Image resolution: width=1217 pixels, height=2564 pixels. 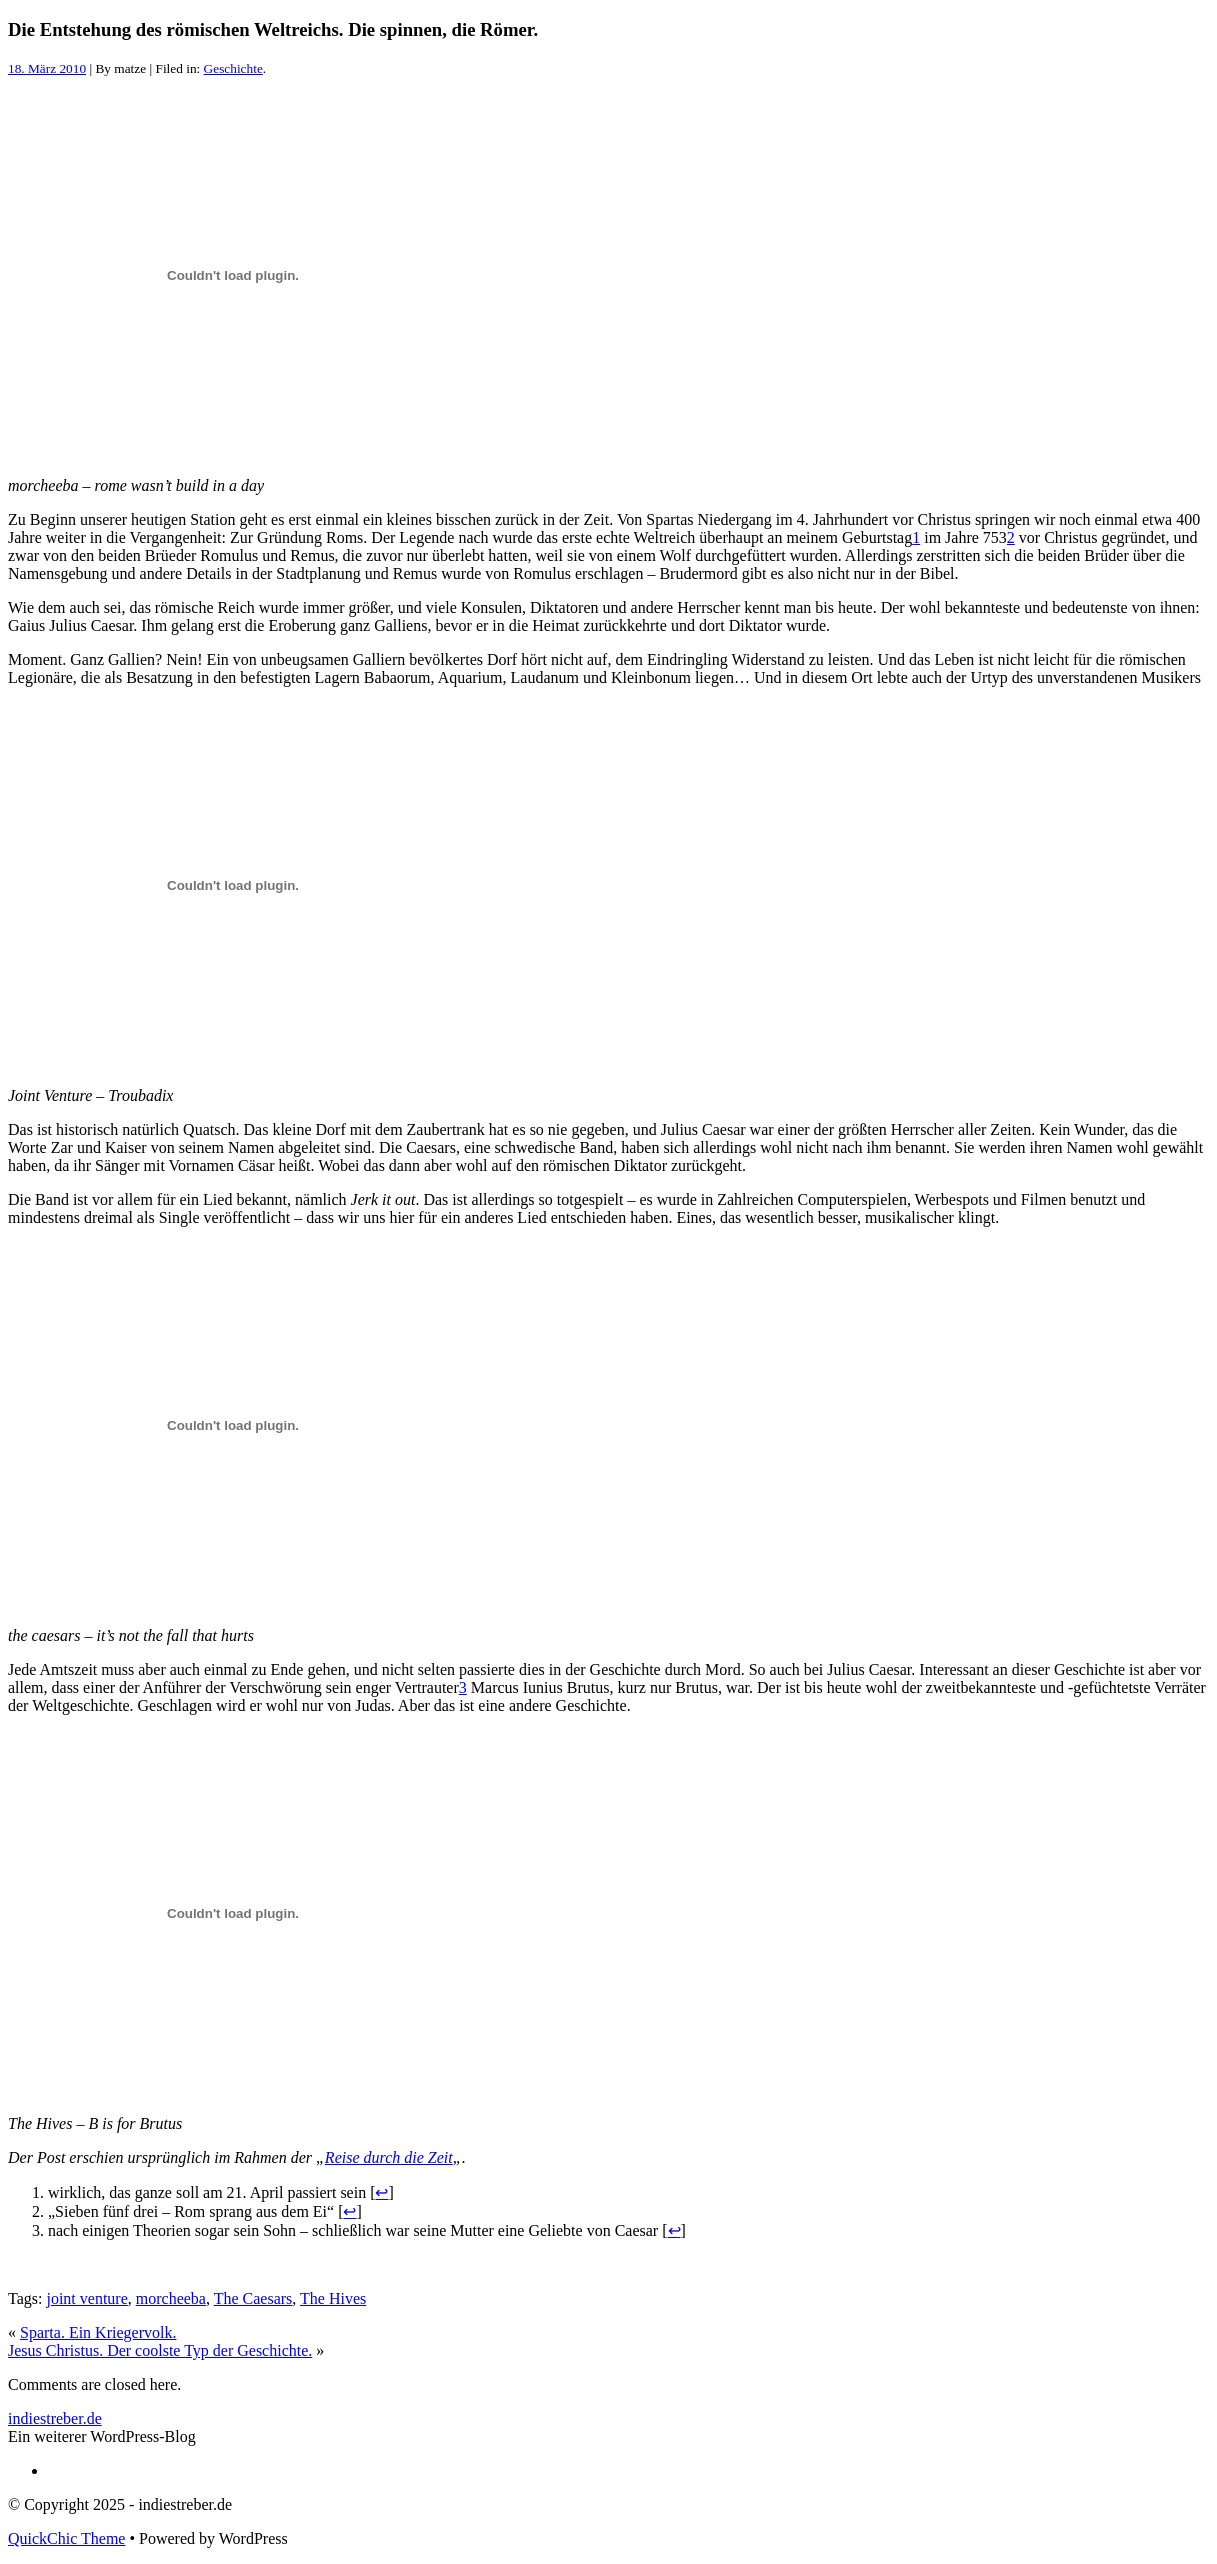 I want to click on indiestreber.de, so click(x=55, y=2418).